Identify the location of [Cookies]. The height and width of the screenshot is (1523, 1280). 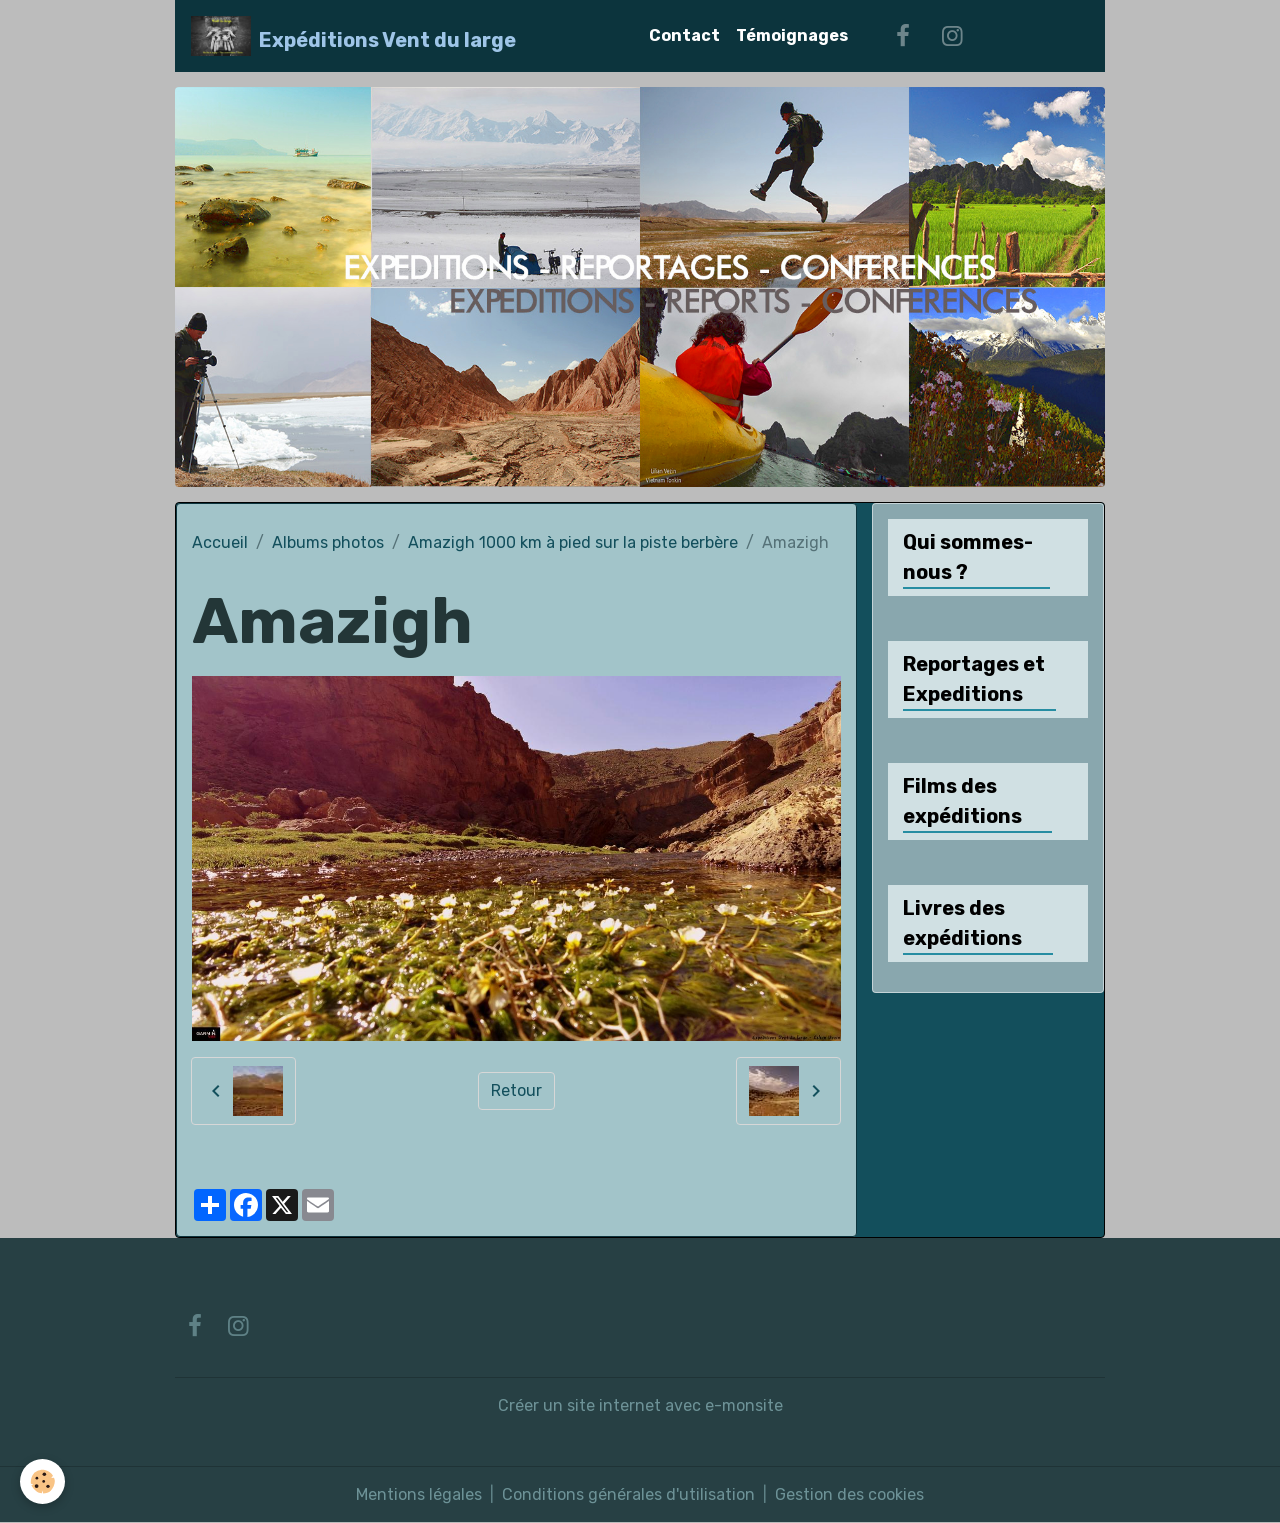
(42, 1481).